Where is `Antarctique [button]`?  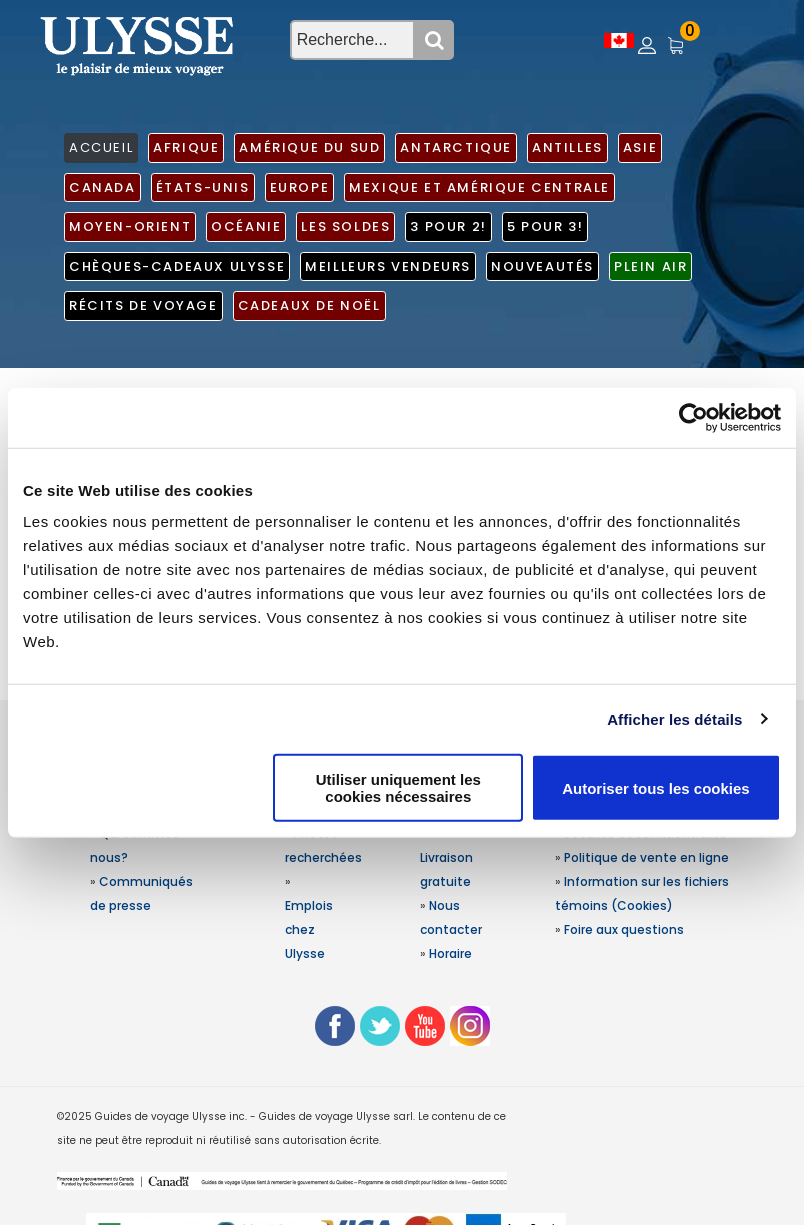 Antarctique [button] is located at coordinates (456, 147).